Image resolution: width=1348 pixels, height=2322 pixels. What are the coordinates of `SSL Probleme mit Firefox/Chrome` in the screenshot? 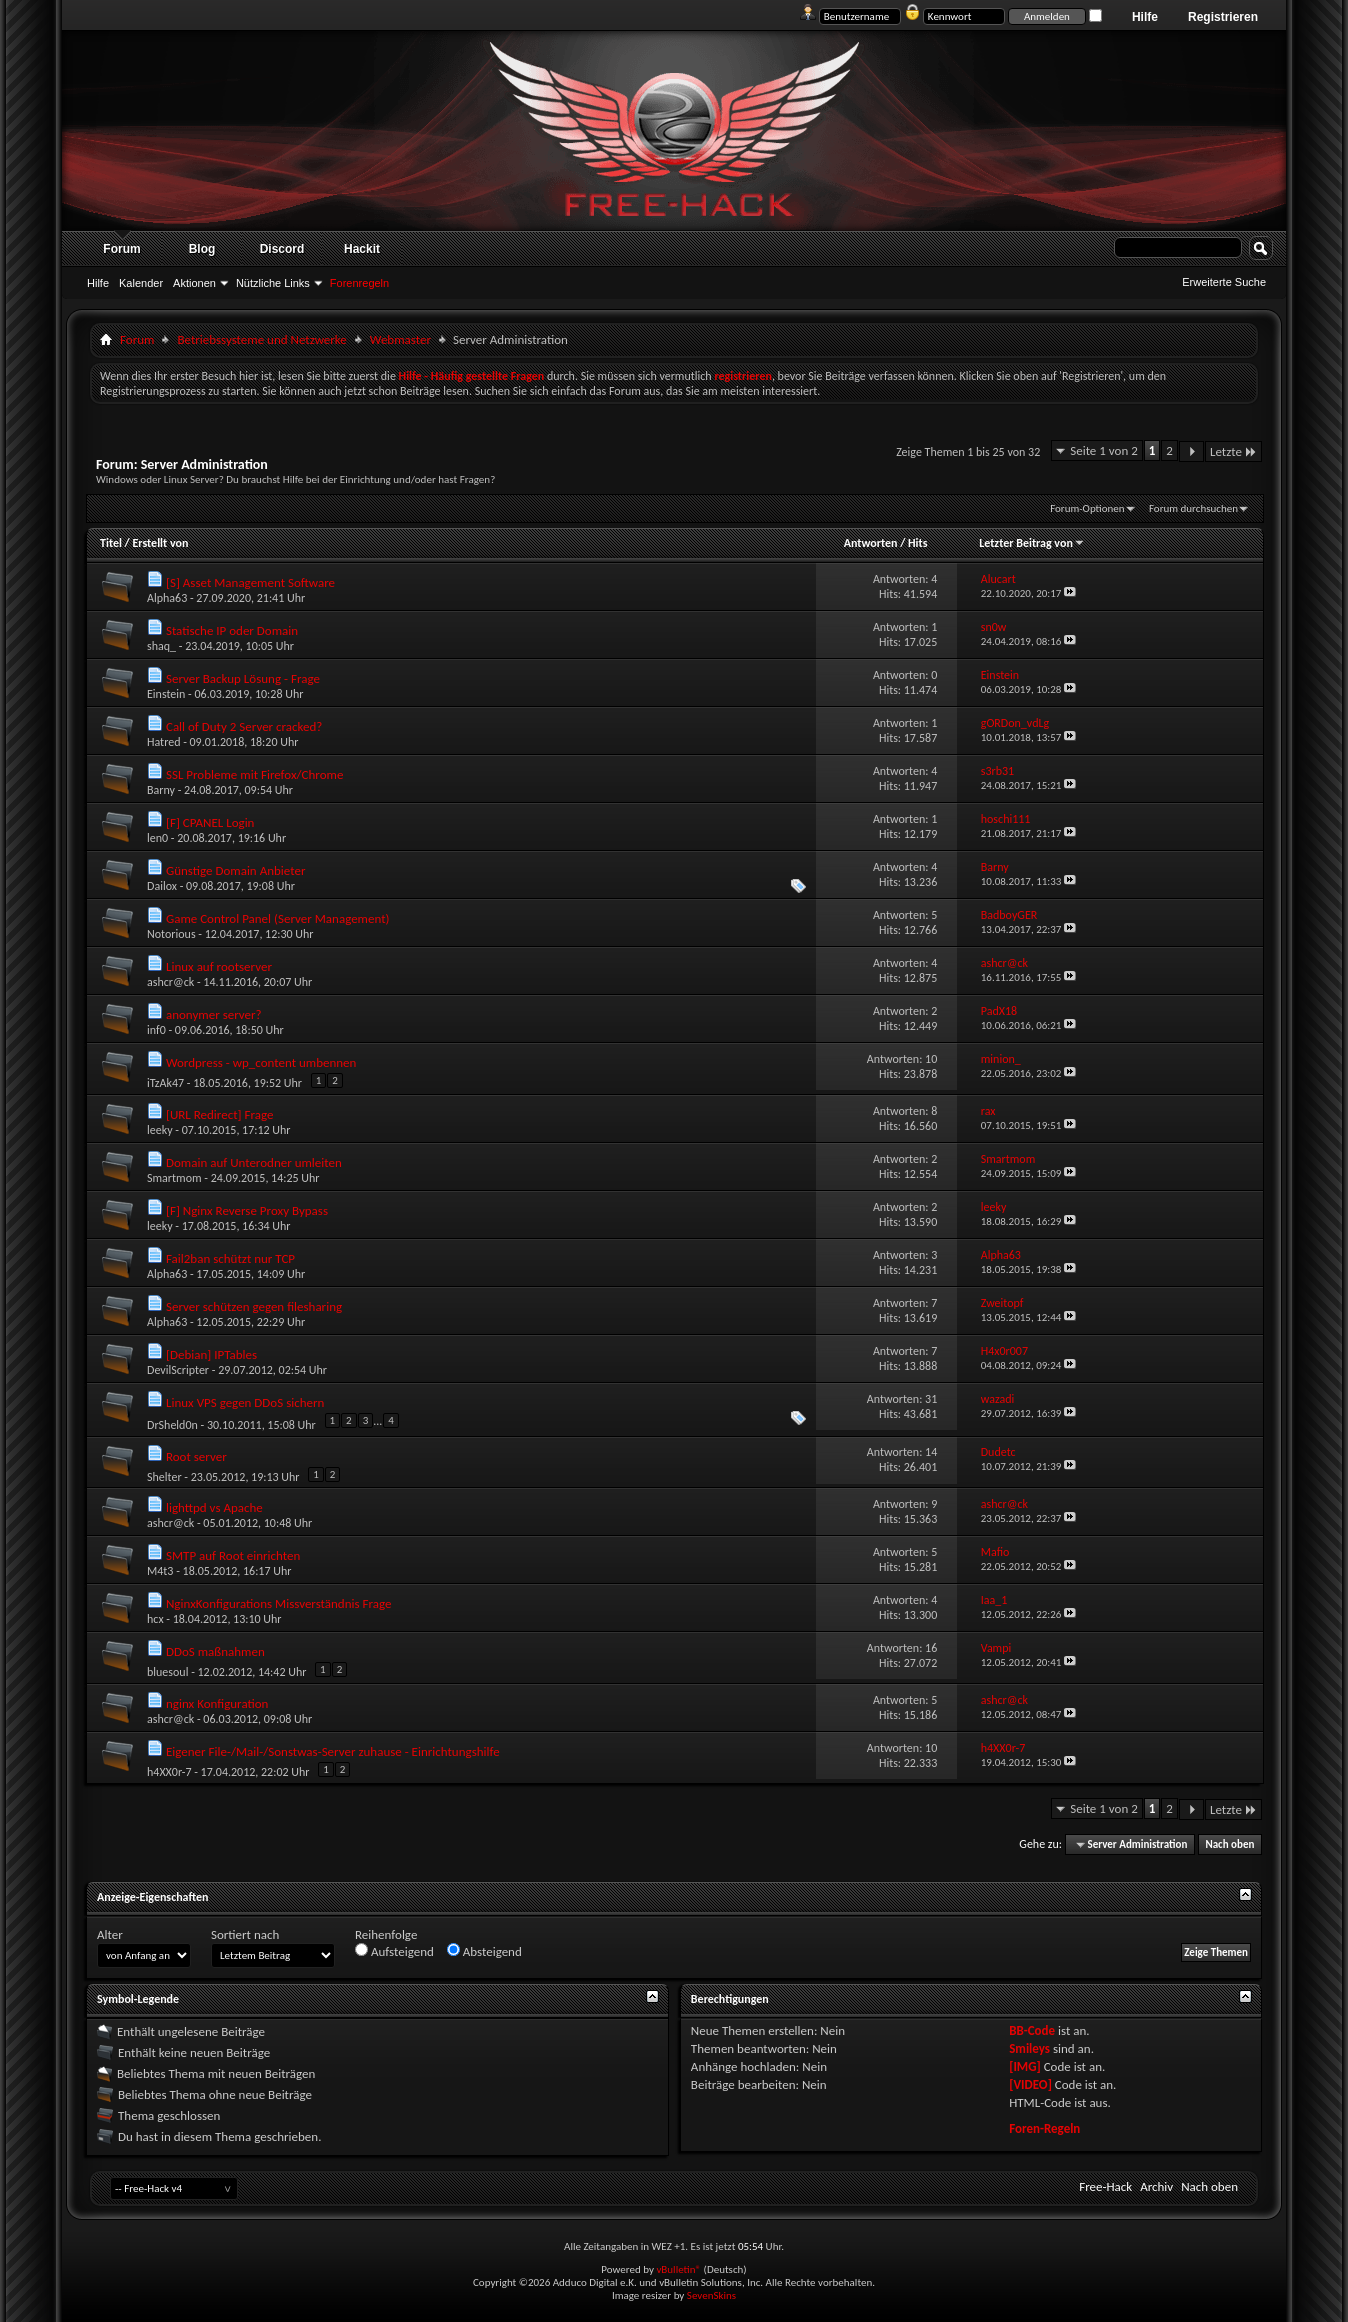 It's located at (254, 774).